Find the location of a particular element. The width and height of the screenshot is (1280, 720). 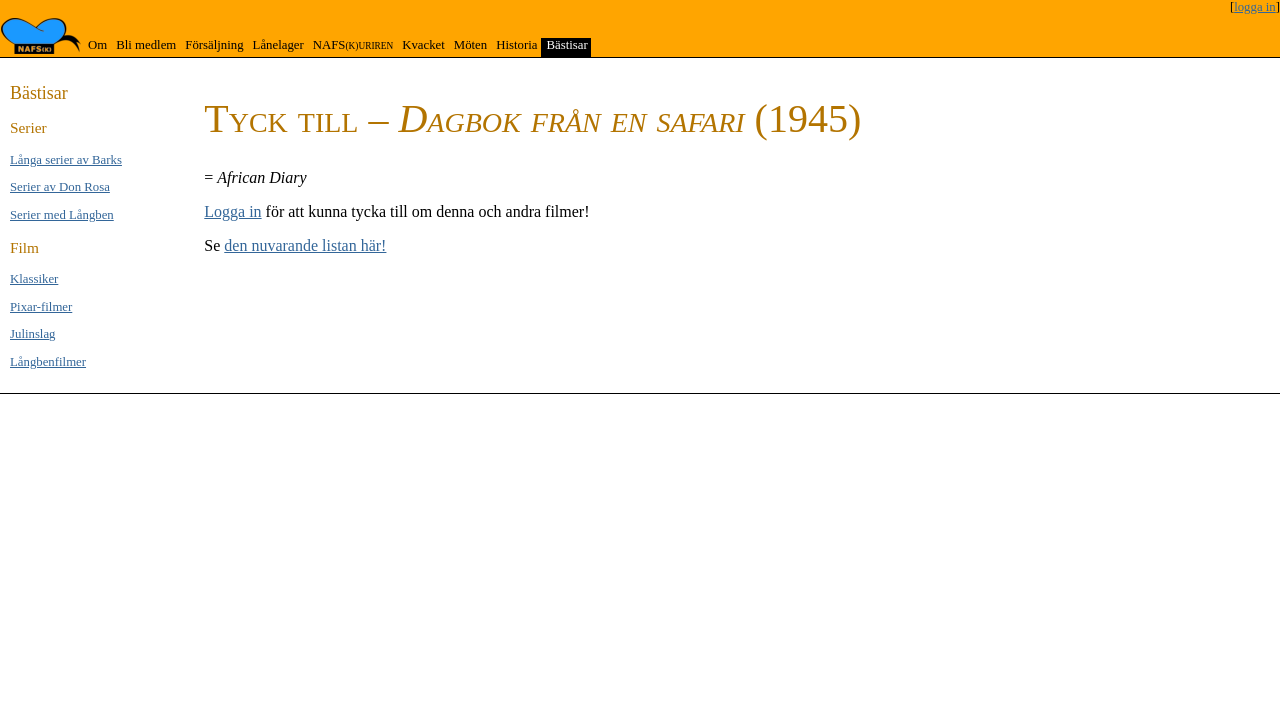

Kvacket is located at coordinates (423, 45).